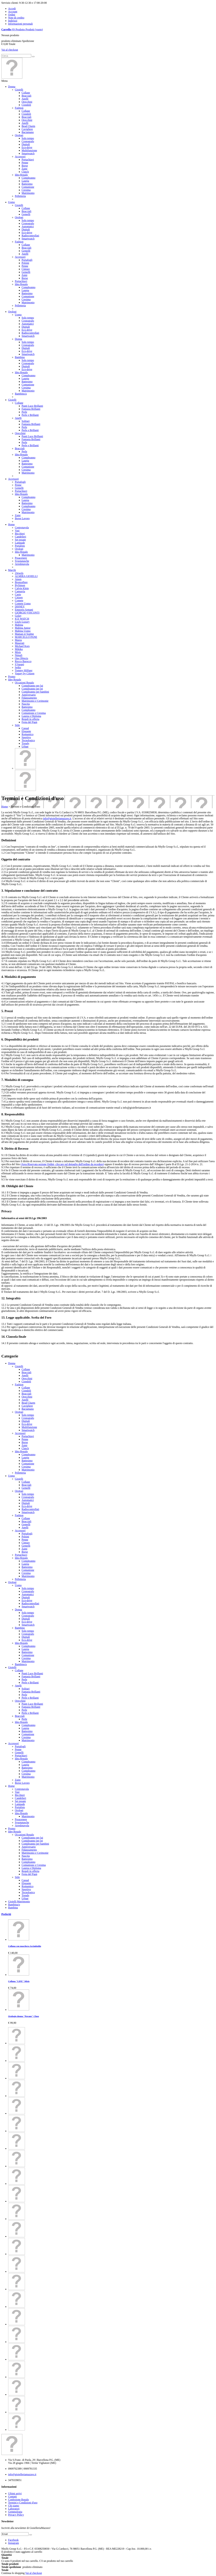  What do you see at coordinates (20, 533) in the screenshot?
I see `Bicchieri` at bounding box center [20, 533].